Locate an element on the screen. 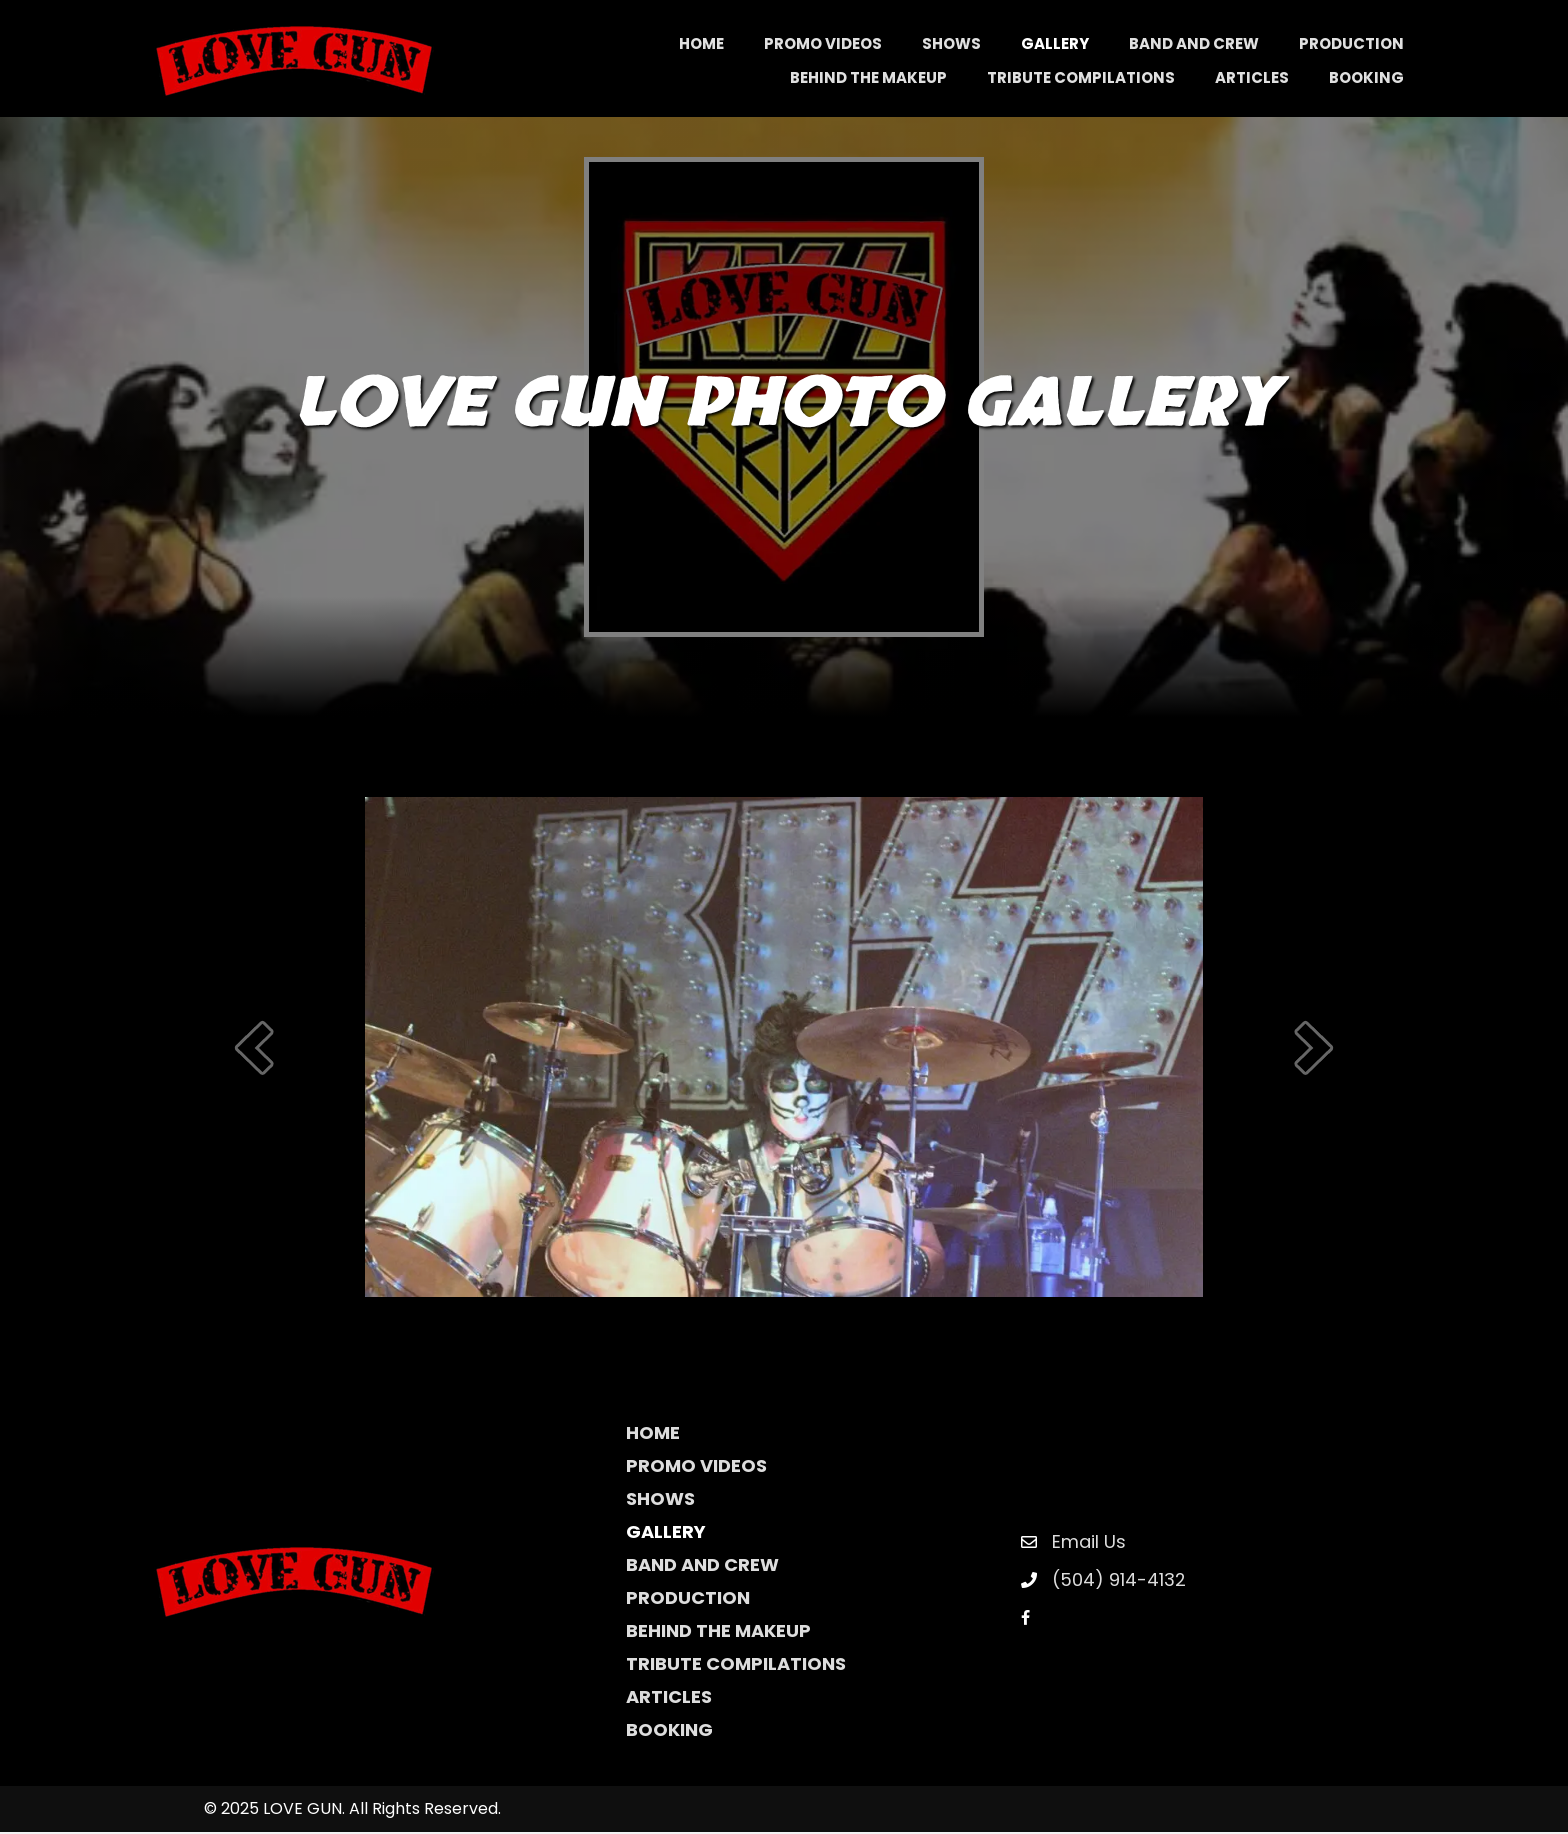 The height and width of the screenshot is (1834, 1568). [prev] is located at coordinates (254, 1049).